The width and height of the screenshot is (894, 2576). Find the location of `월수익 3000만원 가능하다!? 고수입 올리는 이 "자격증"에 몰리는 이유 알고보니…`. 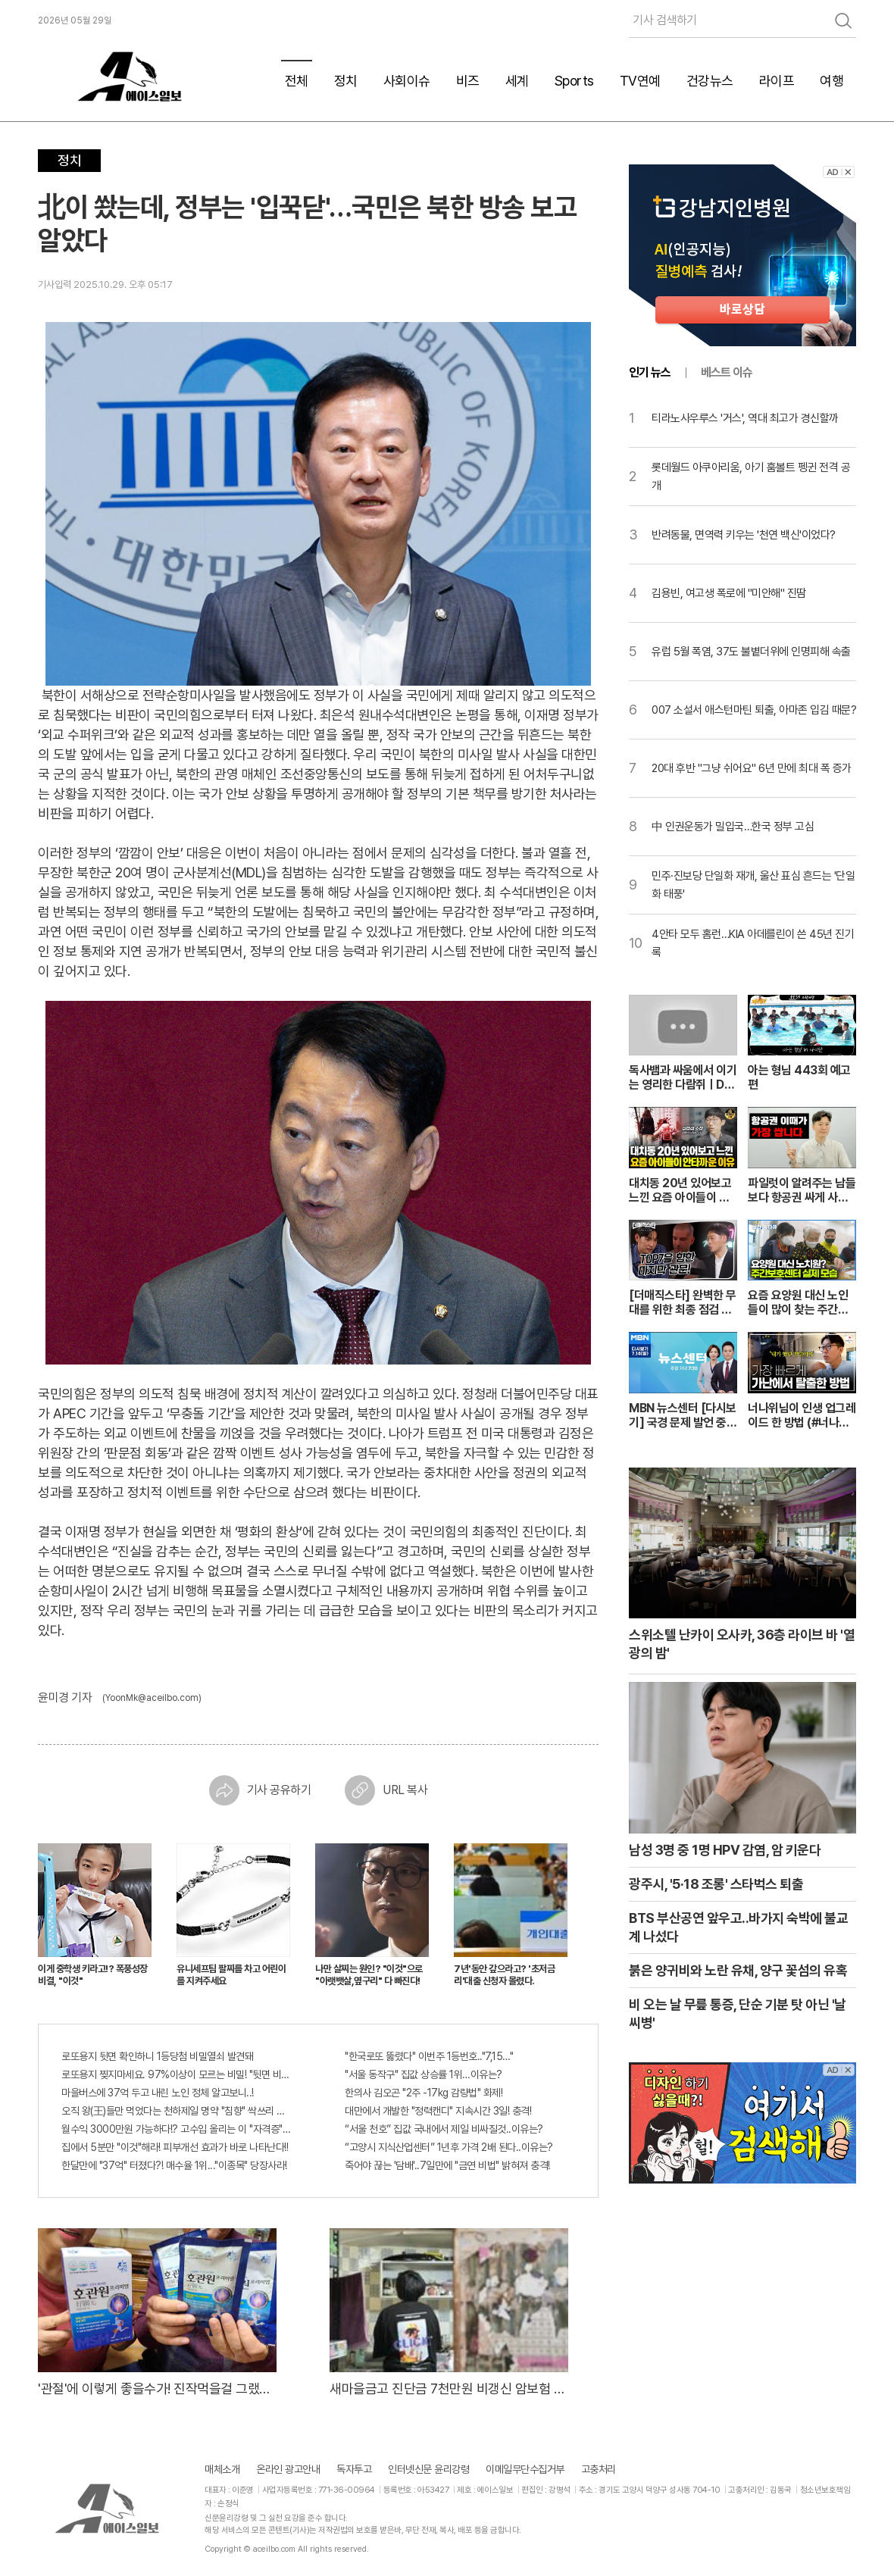

월수익 3000만원 가능하다!? 고수입 올리는 이 "자격증"에 몰리는 이유 알고보니… is located at coordinates (176, 2129).